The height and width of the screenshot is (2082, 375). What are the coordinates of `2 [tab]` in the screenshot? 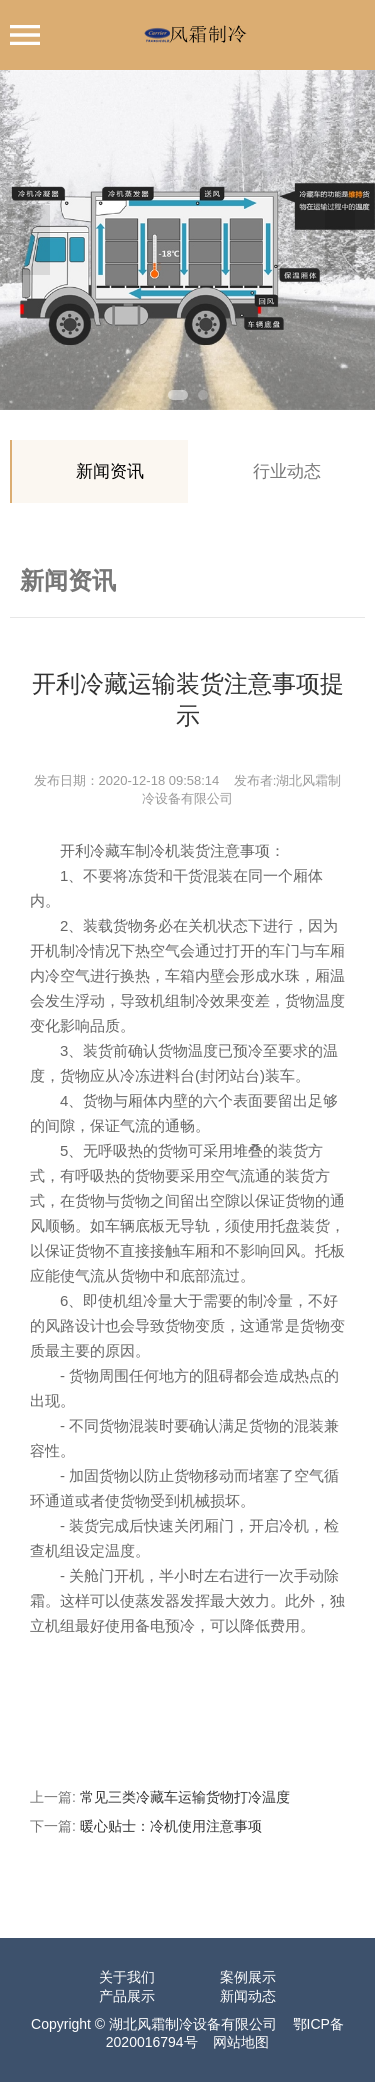 It's located at (203, 395).